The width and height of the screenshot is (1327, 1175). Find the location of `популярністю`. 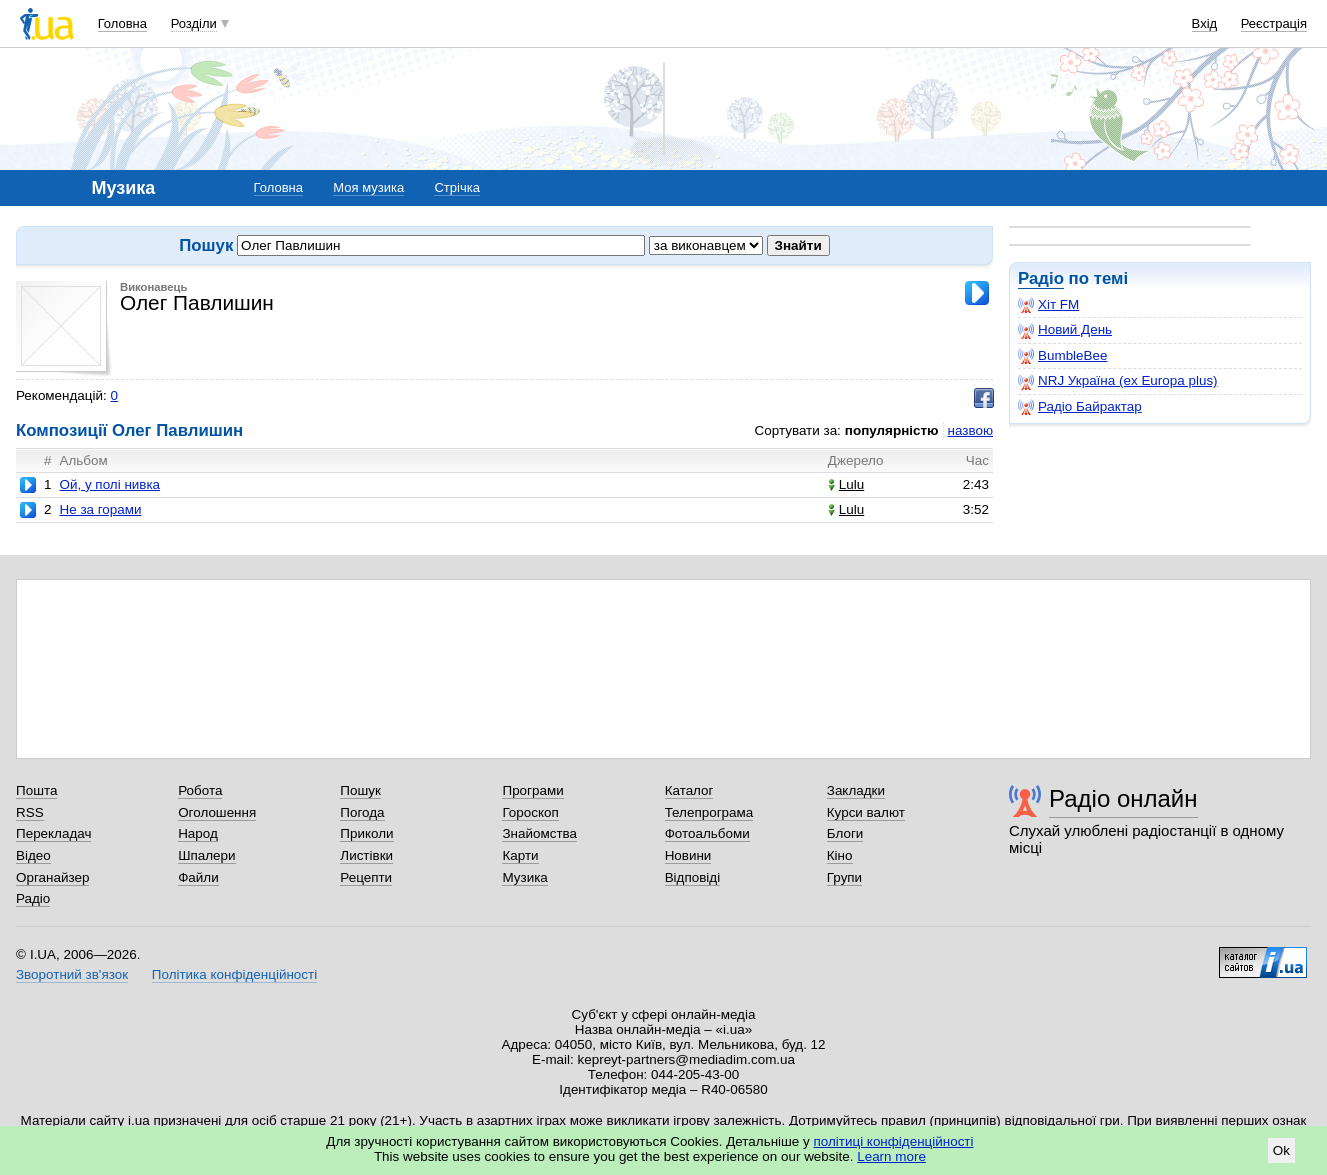

популярністю is located at coordinates (892, 430).